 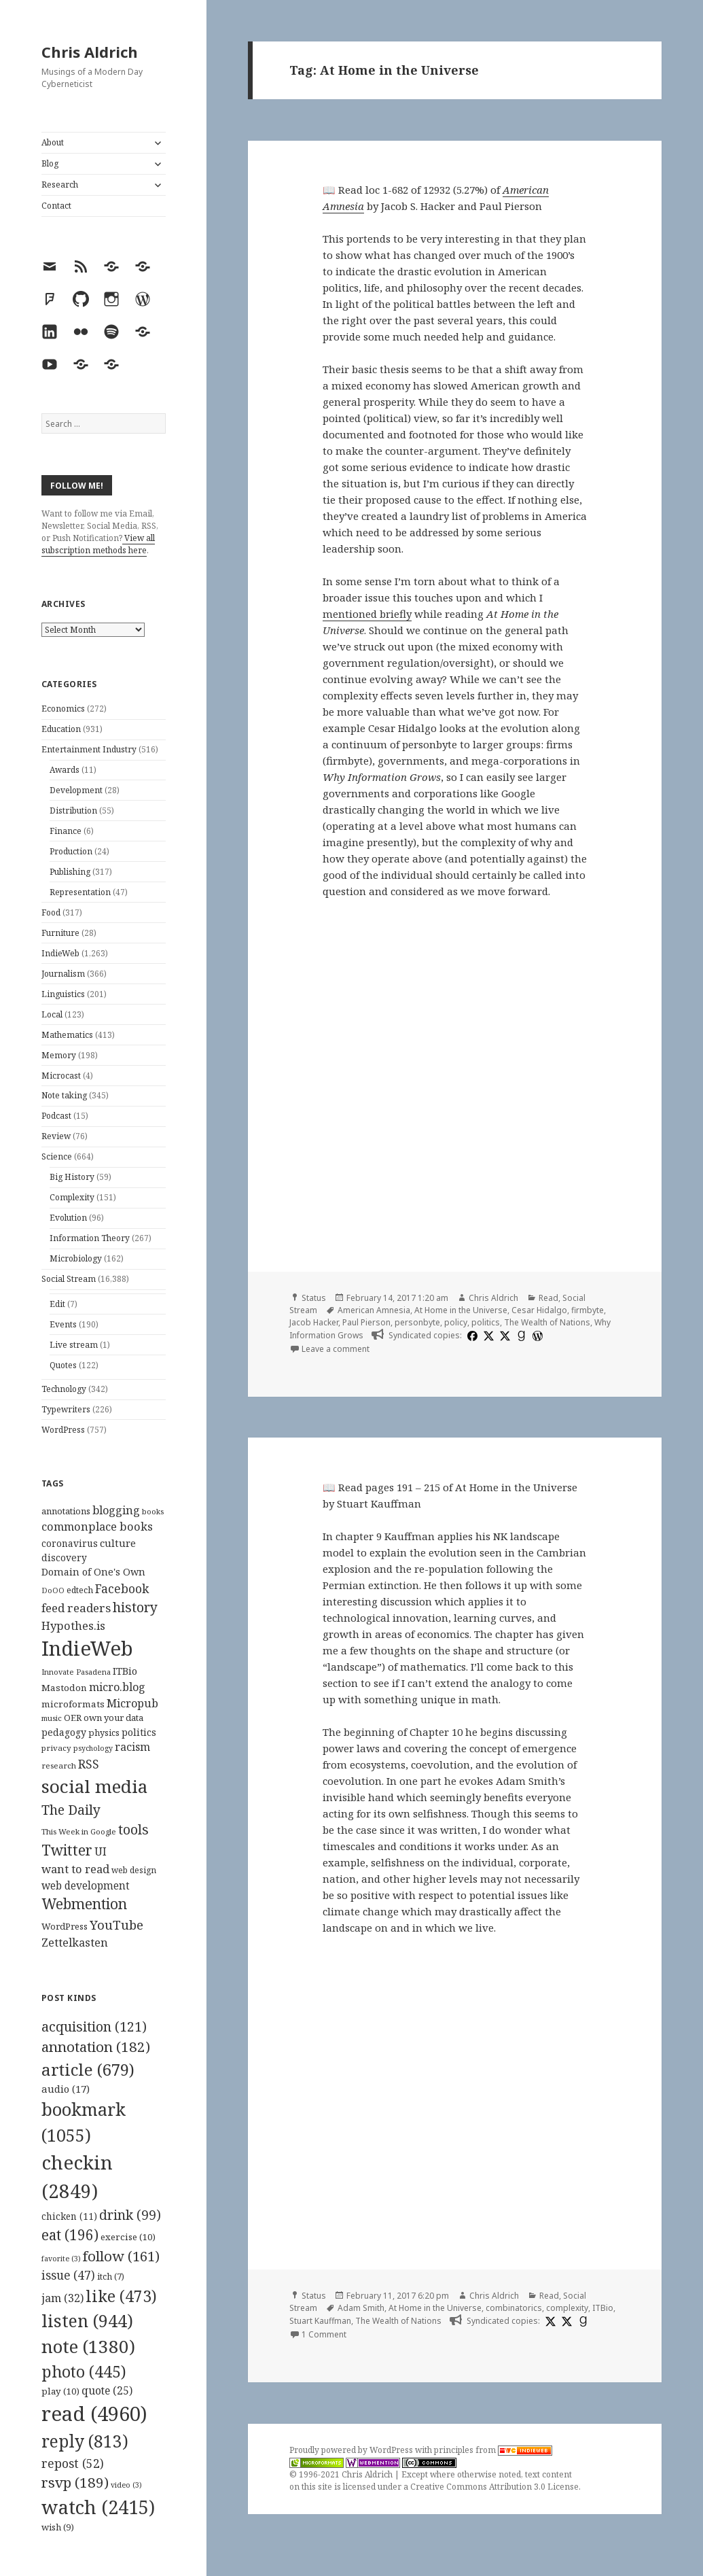 What do you see at coordinates (128, 2237) in the screenshot?
I see `exercise [exercise (10 items)]` at bounding box center [128, 2237].